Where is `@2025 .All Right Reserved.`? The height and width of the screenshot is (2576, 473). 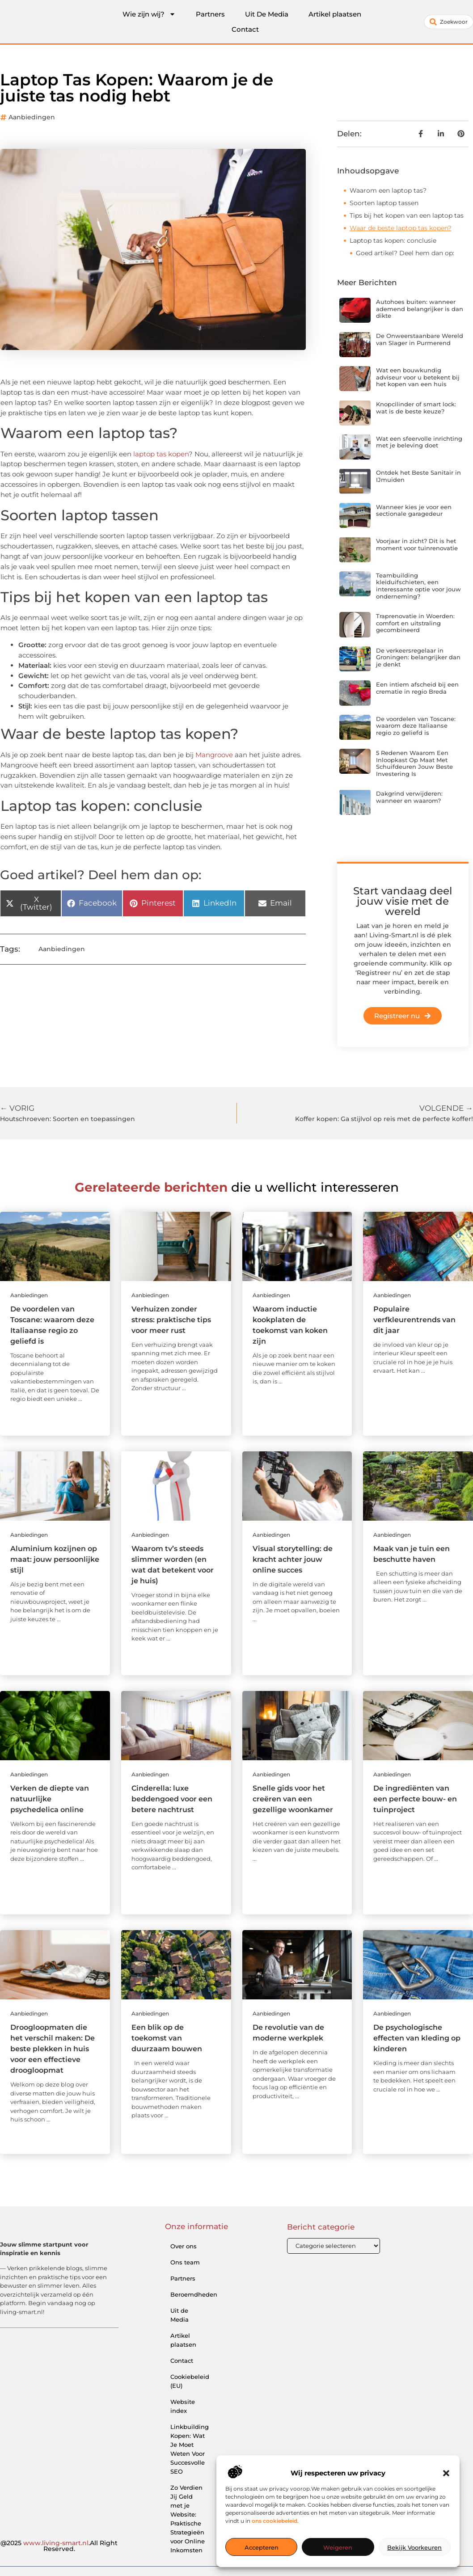
@2025 .All Right Reserved. is located at coordinates (59, 2546).